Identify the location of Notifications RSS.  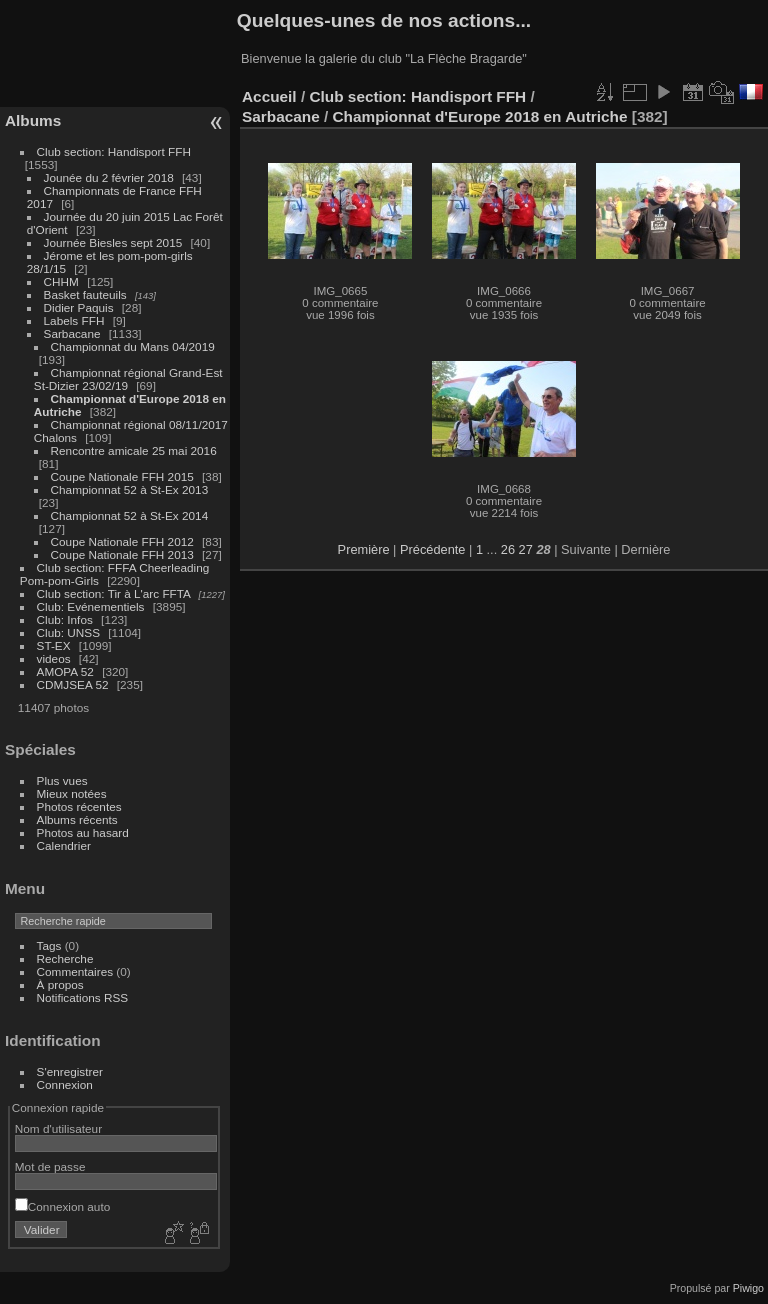
(83, 997).